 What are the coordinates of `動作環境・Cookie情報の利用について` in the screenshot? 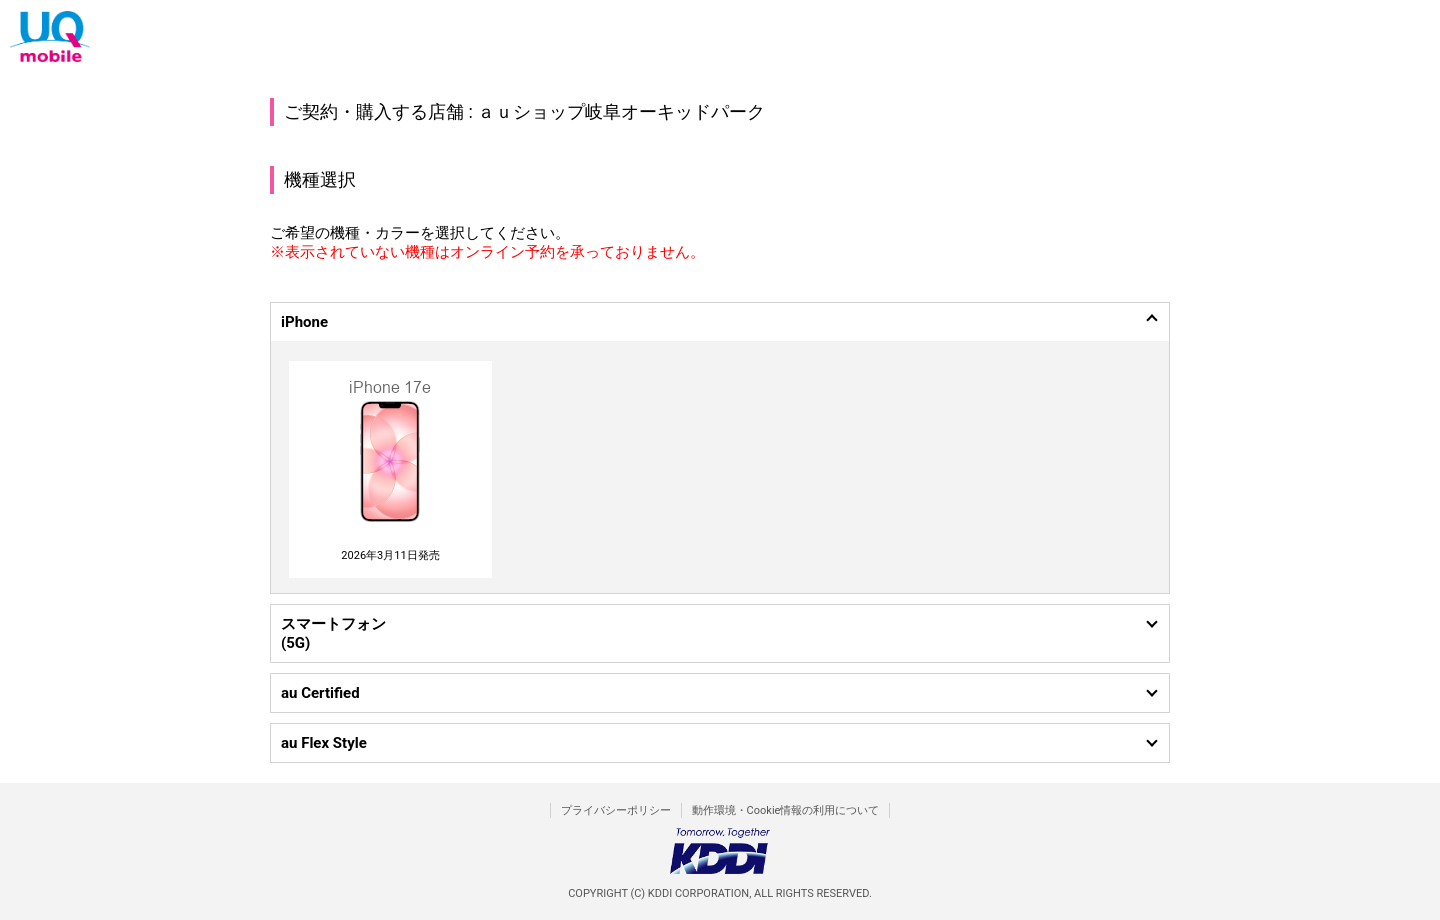 It's located at (786, 810).